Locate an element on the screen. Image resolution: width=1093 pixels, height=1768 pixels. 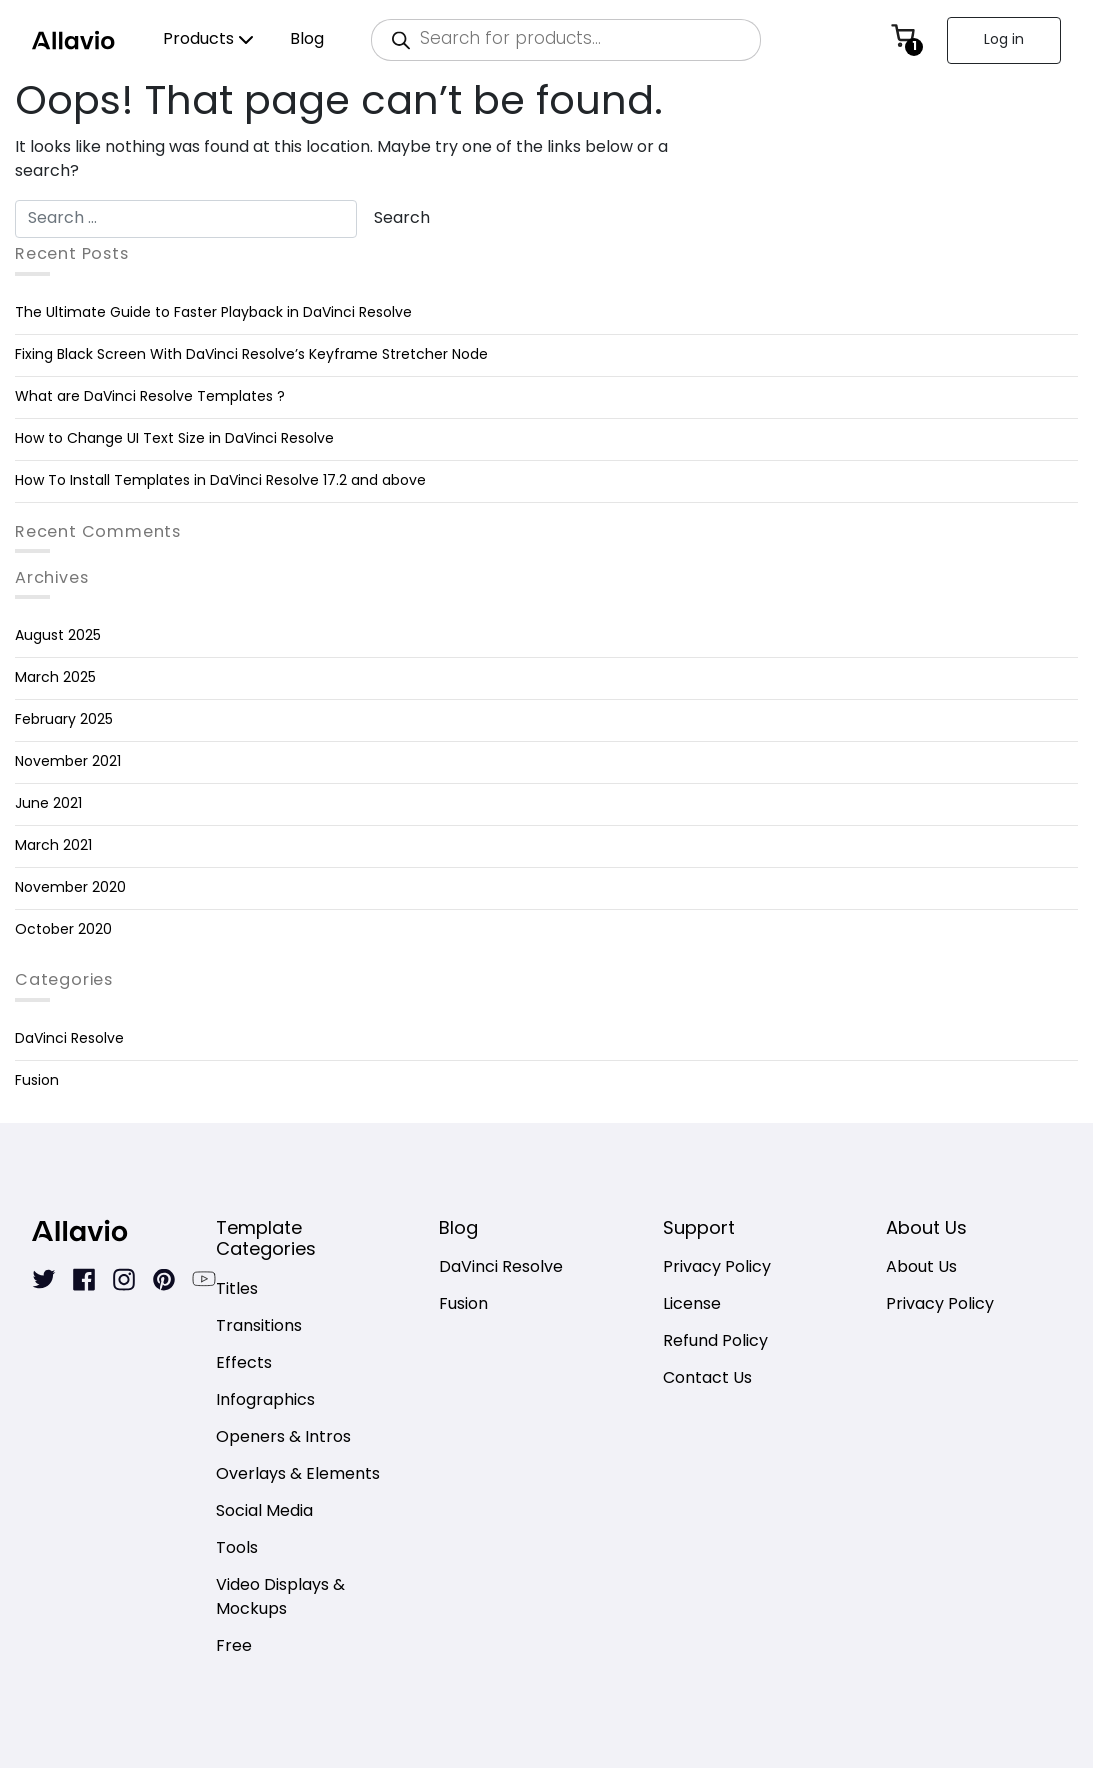
Products is located at coordinates (198, 40).